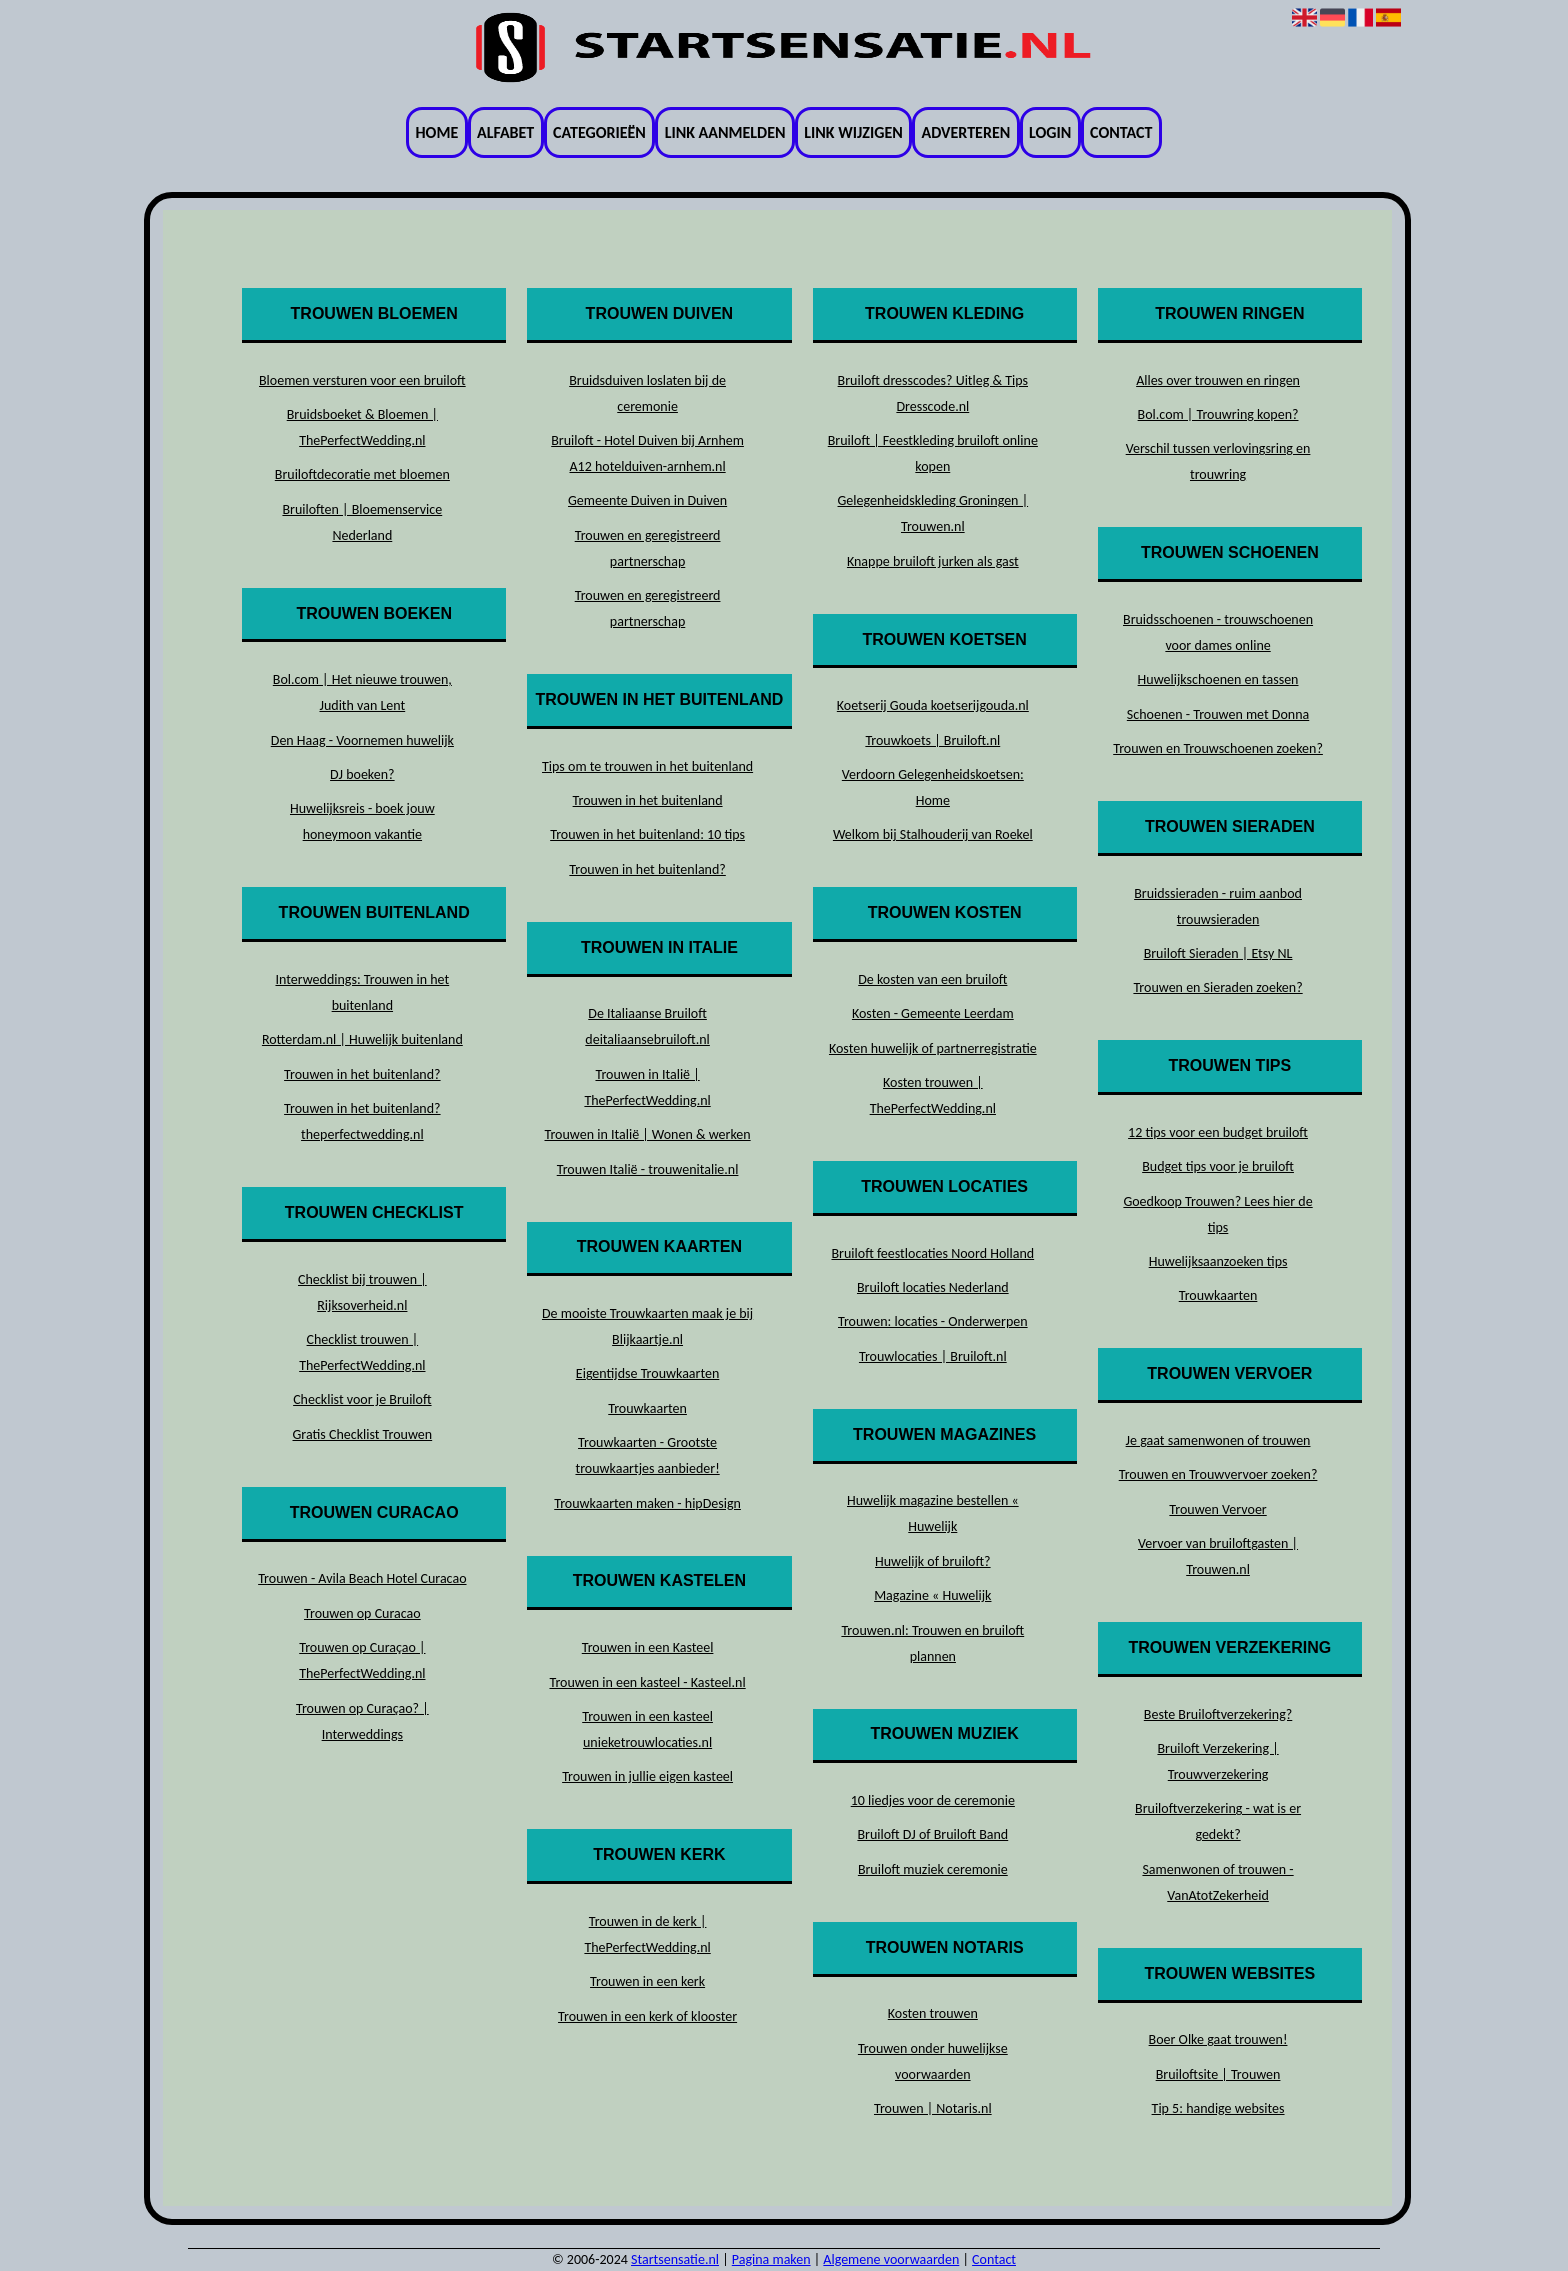 The image size is (1568, 2271). Describe the element at coordinates (362, 1292) in the screenshot. I see `Checklist bij trouwen | Rijksoverheid.nl` at that location.